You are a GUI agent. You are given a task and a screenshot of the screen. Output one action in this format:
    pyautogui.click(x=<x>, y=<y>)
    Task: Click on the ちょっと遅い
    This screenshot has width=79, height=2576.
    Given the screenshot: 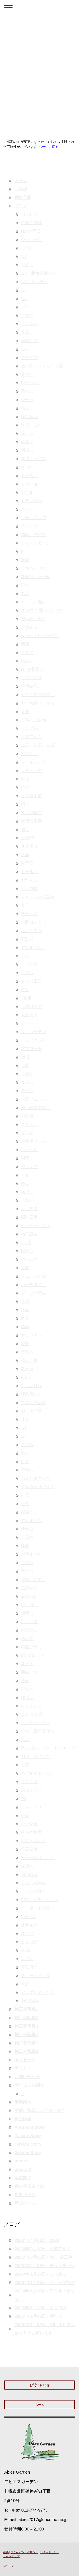 What is the action you would take?
    pyautogui.click(x=33, y=602)
    